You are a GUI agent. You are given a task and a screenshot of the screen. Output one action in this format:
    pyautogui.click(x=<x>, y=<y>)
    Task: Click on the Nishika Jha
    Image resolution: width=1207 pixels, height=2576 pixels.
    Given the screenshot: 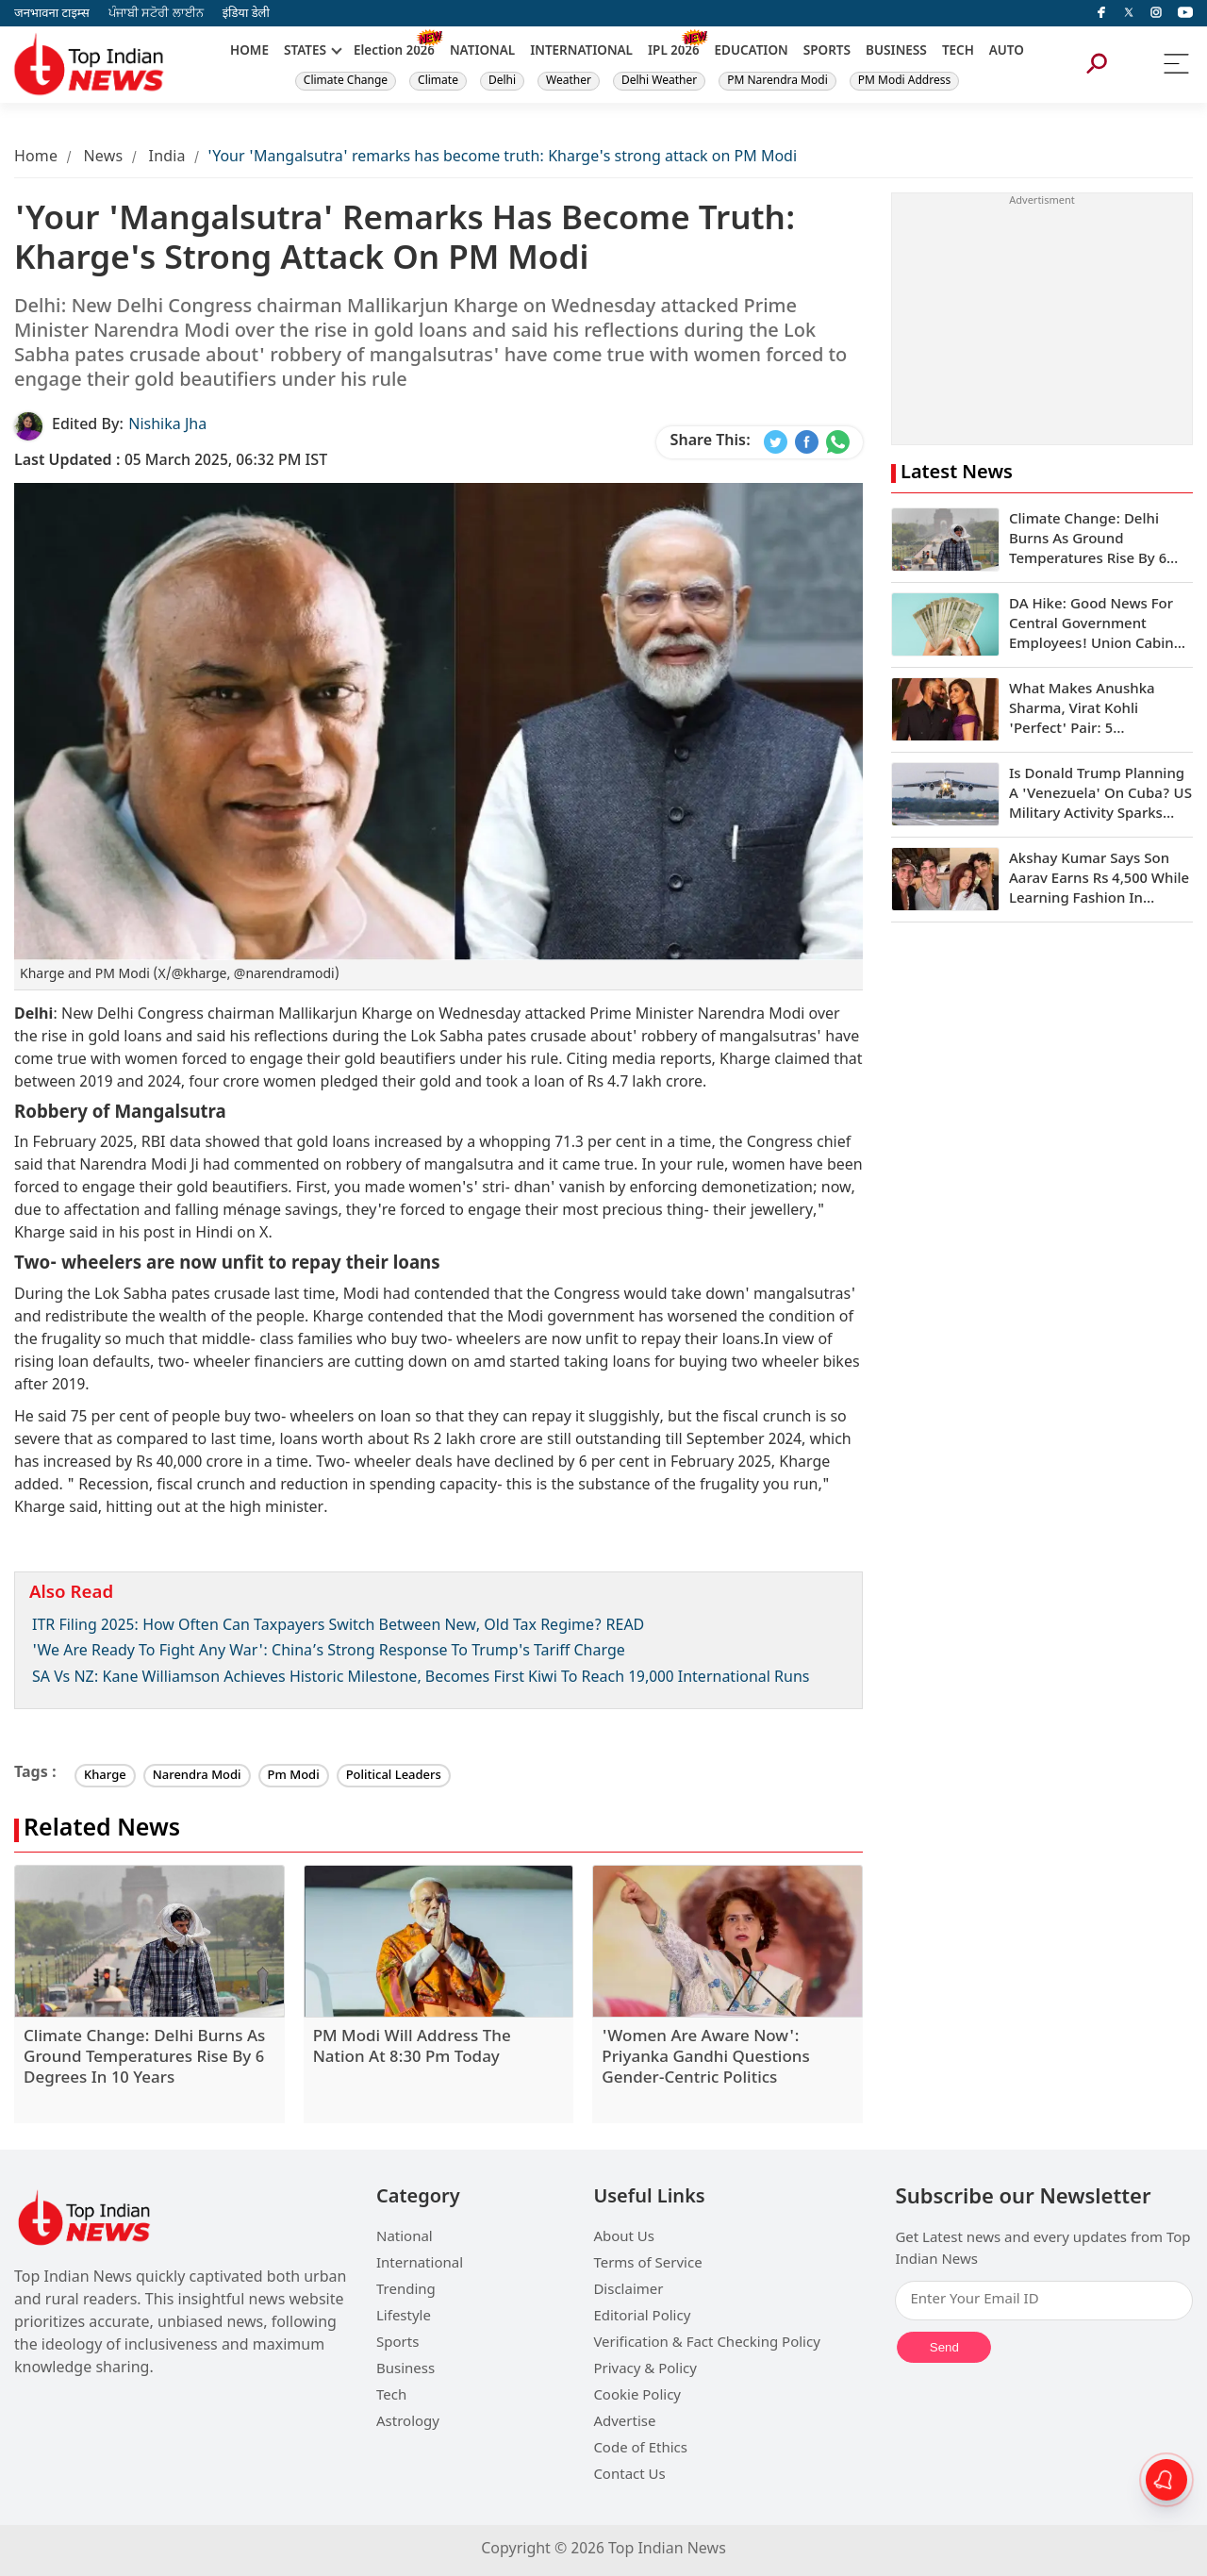 What is the action you would take?
    pyautogui.click(x=167, y=426)
    